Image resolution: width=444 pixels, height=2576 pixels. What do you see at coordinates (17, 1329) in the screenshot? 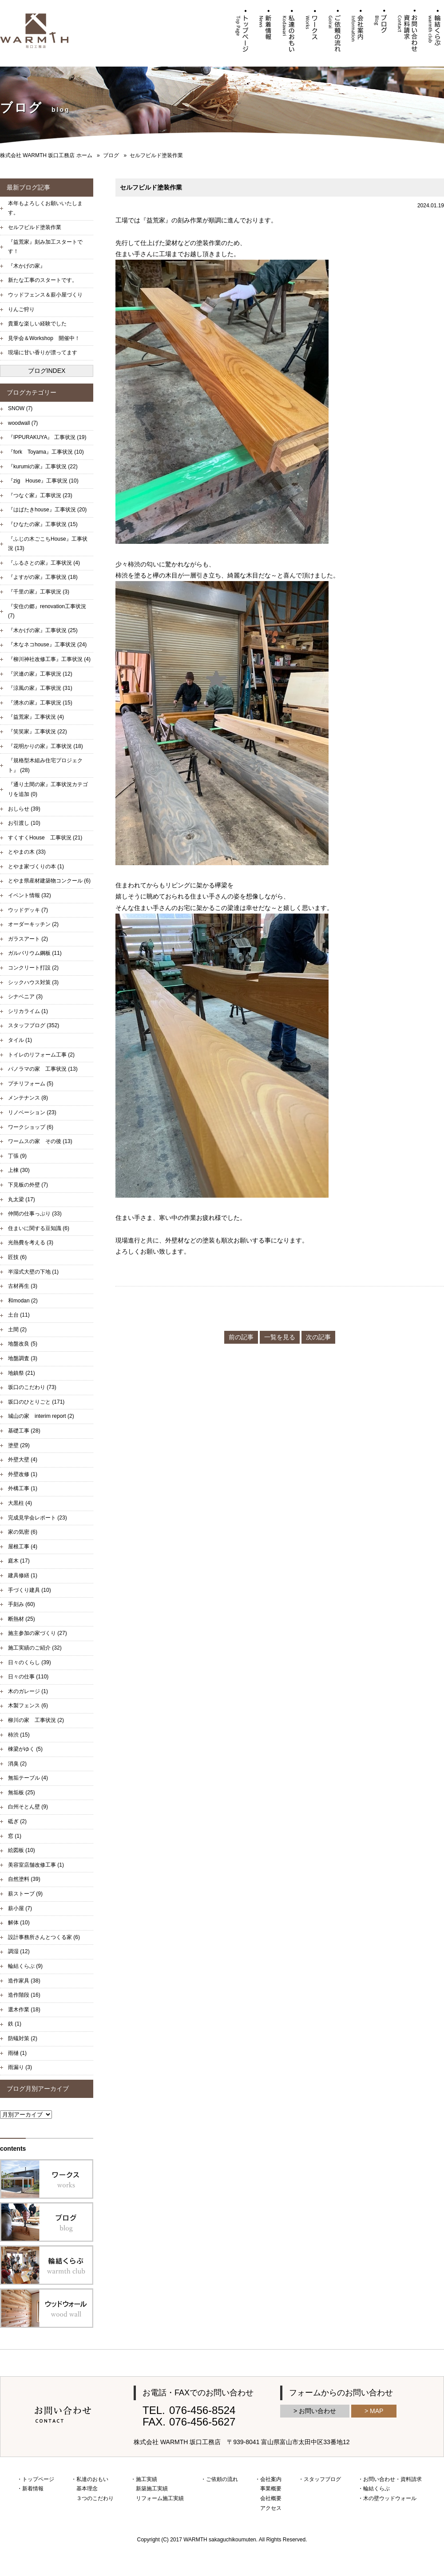
I see `土間 (2)` at bounding box center [17, 1329].